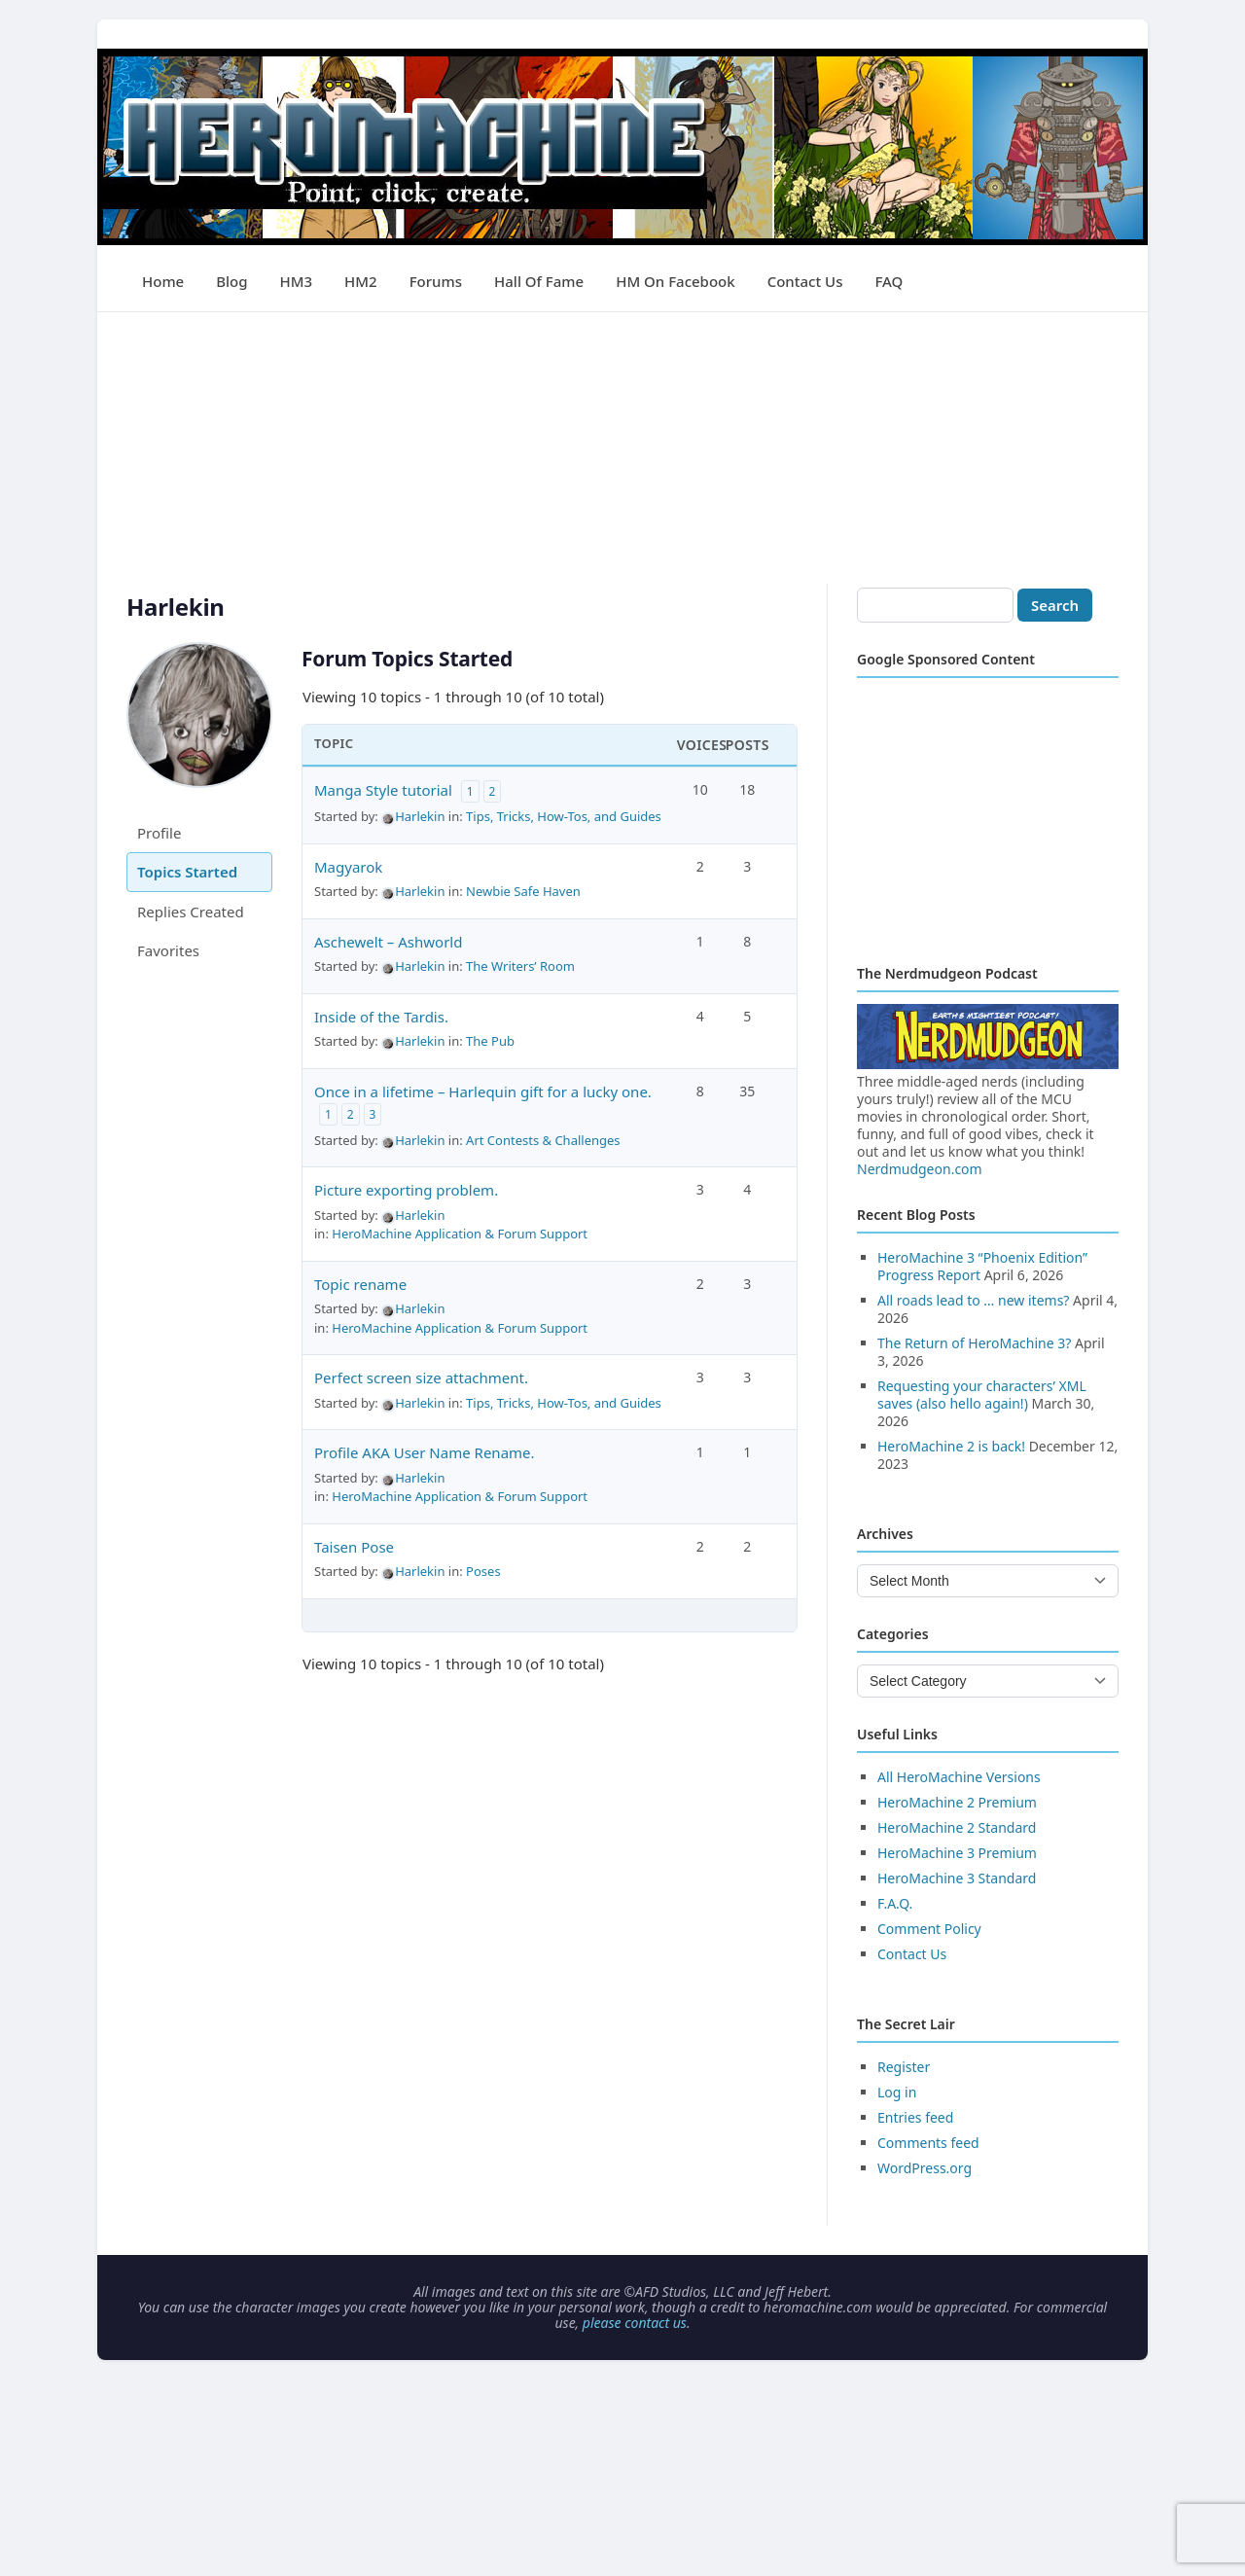 This screenshot has width=1245, height=2576. I want to click on Home, so click(163, 281).